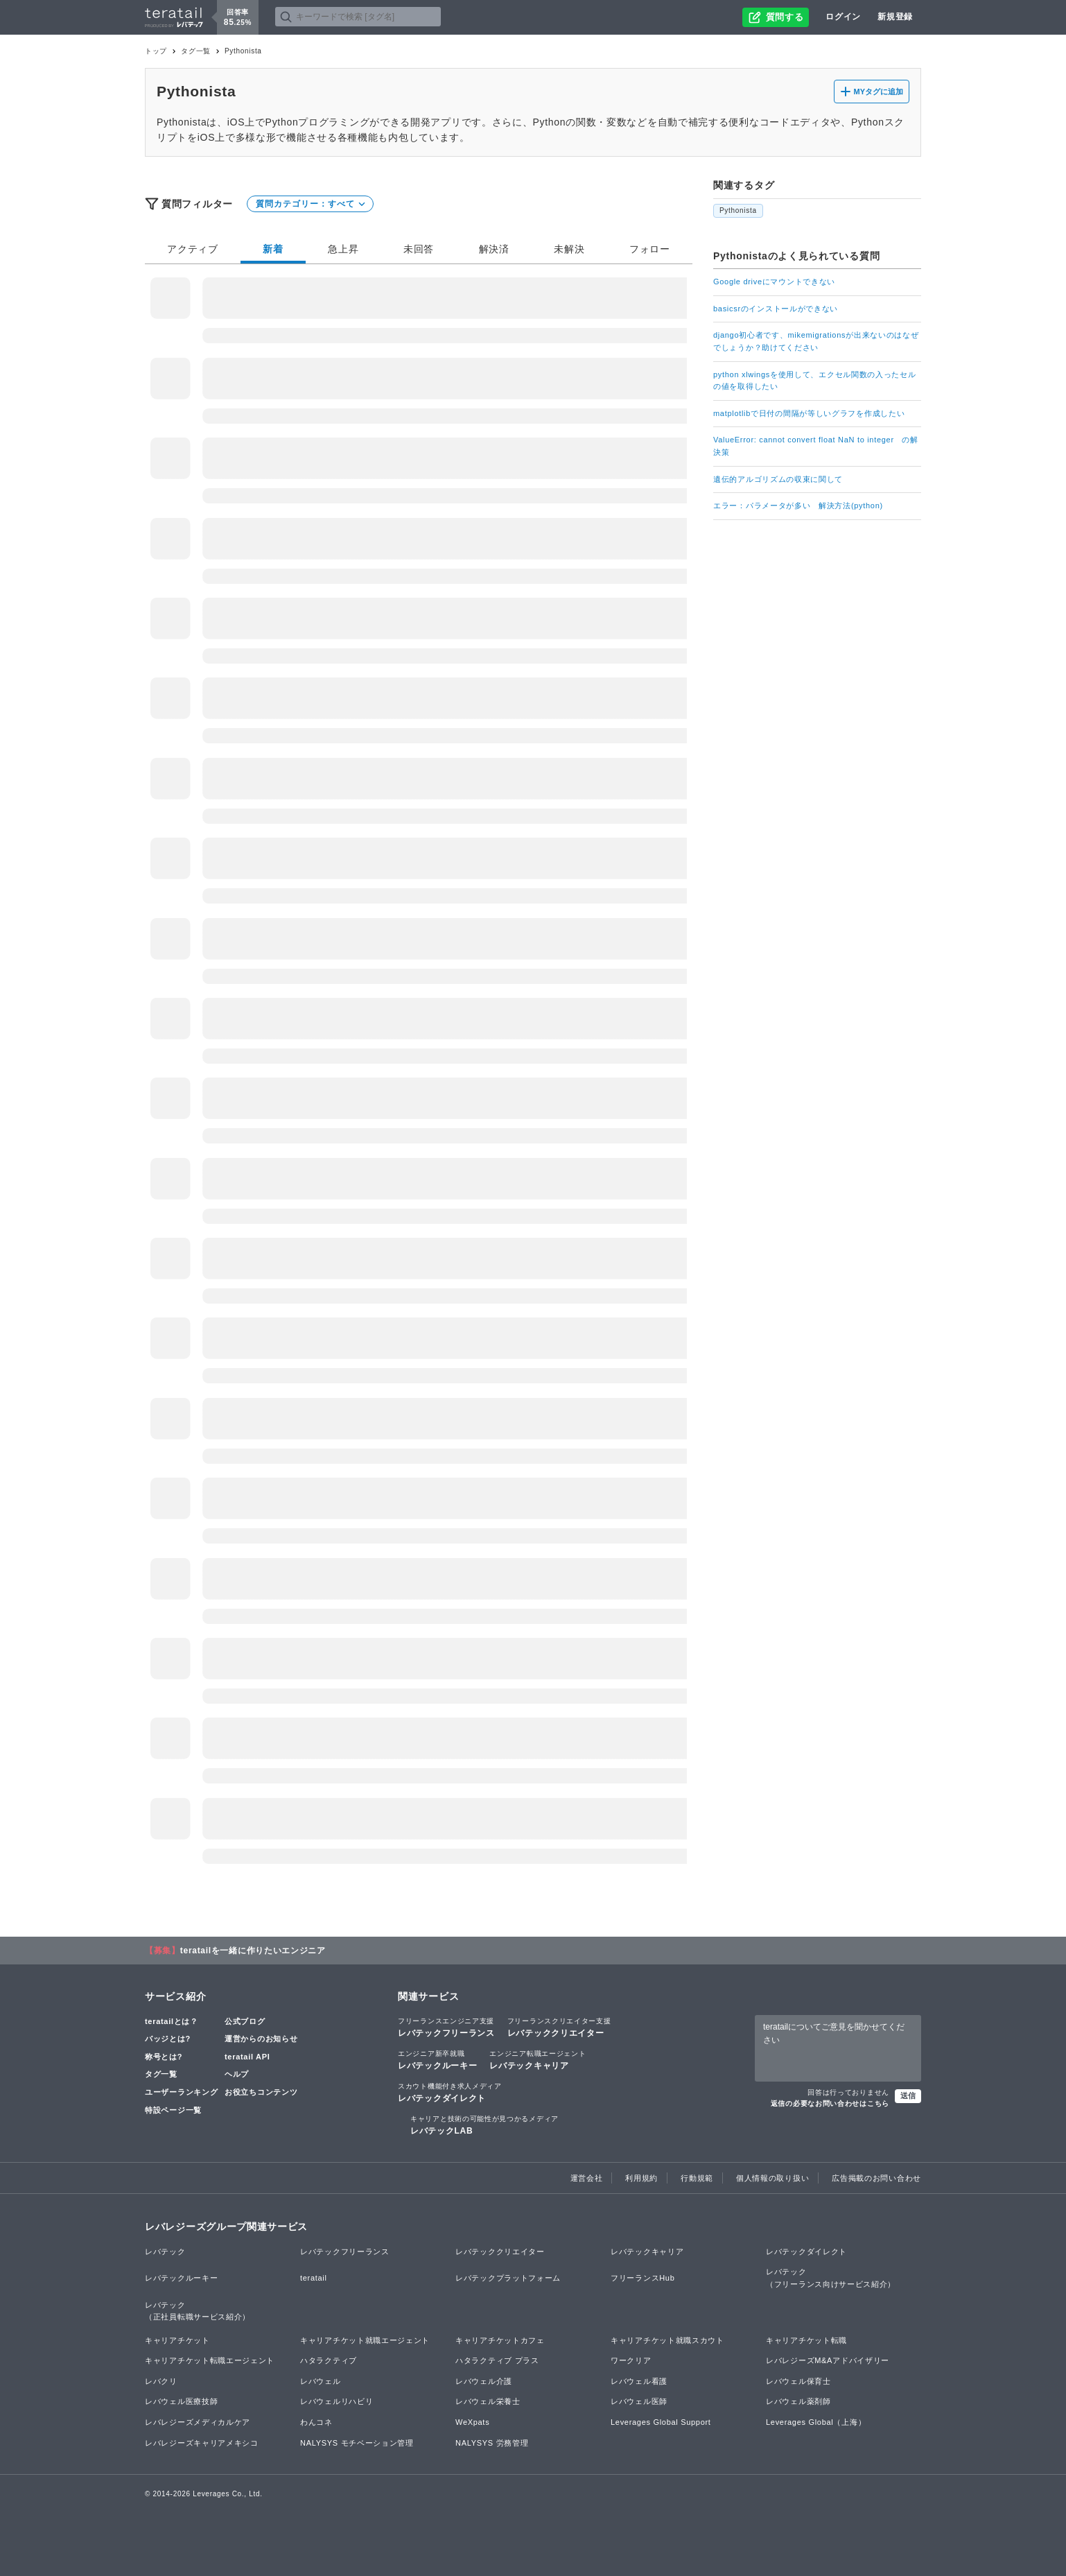 The width and height of the screenshot is (1066, 2576). Describe the element at coordinates (163, 2056) in the screenshot. I see `称号とは?` at that location.